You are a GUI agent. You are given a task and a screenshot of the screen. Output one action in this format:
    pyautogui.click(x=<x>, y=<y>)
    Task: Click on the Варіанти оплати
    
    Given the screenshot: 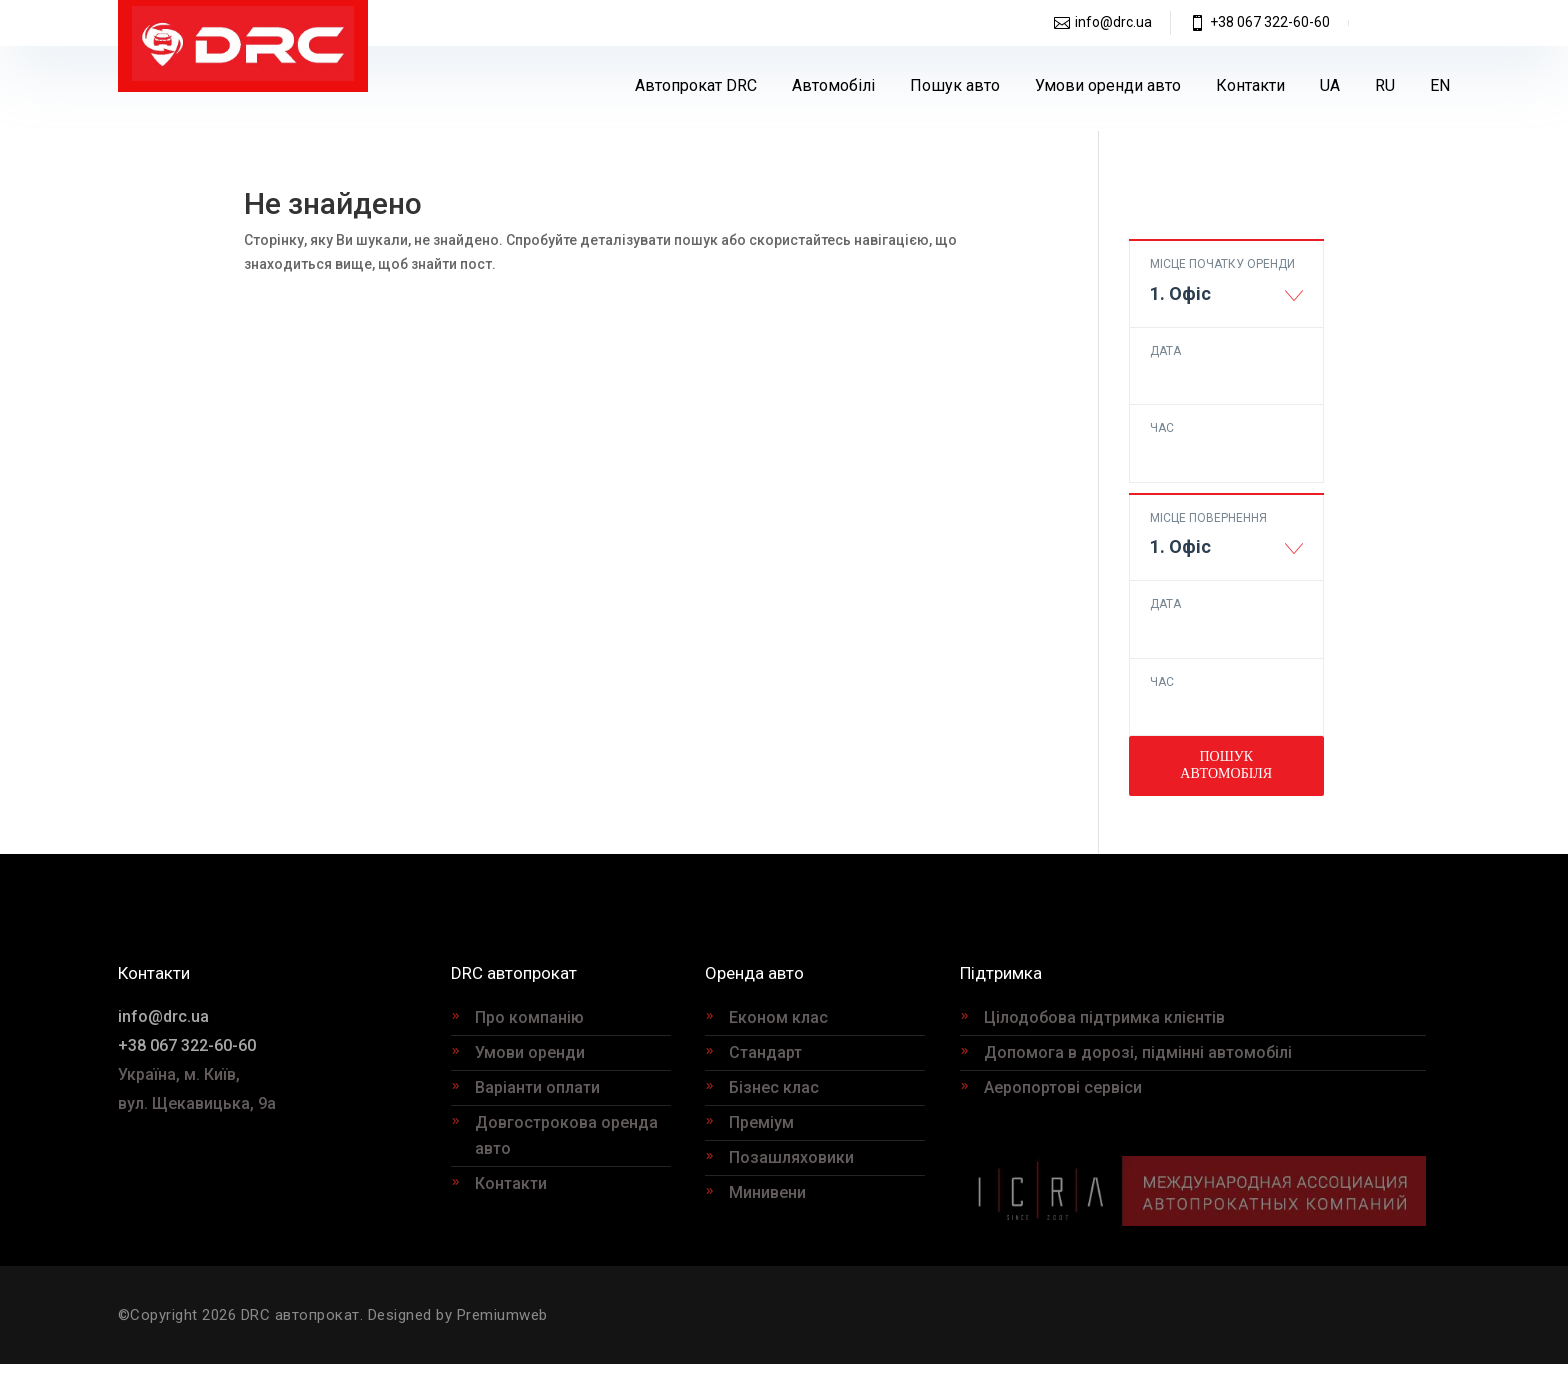 What is the action you would take?
    pyautogui.click(x=537, y=1087)
    